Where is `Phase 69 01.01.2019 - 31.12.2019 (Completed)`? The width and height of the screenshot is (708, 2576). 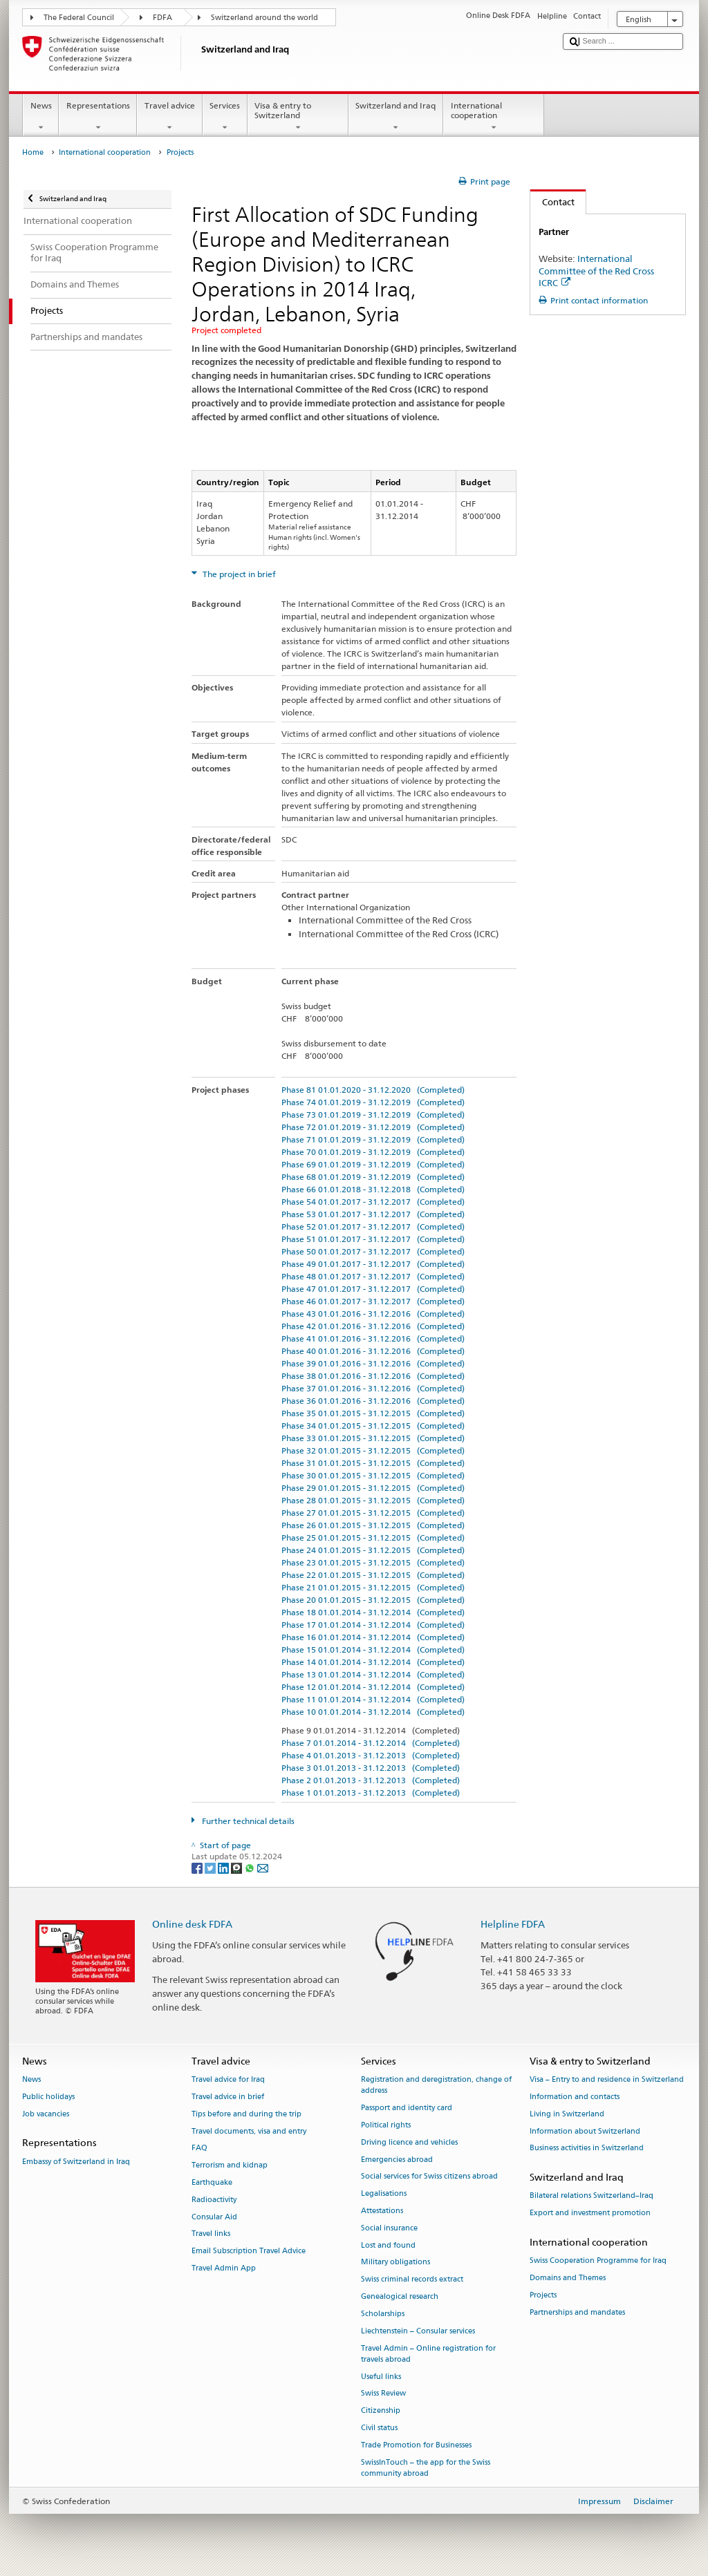 Phase 69 01.01.2019 - 31.12.2019 (Completed) is located at coordinates (373, 1164).